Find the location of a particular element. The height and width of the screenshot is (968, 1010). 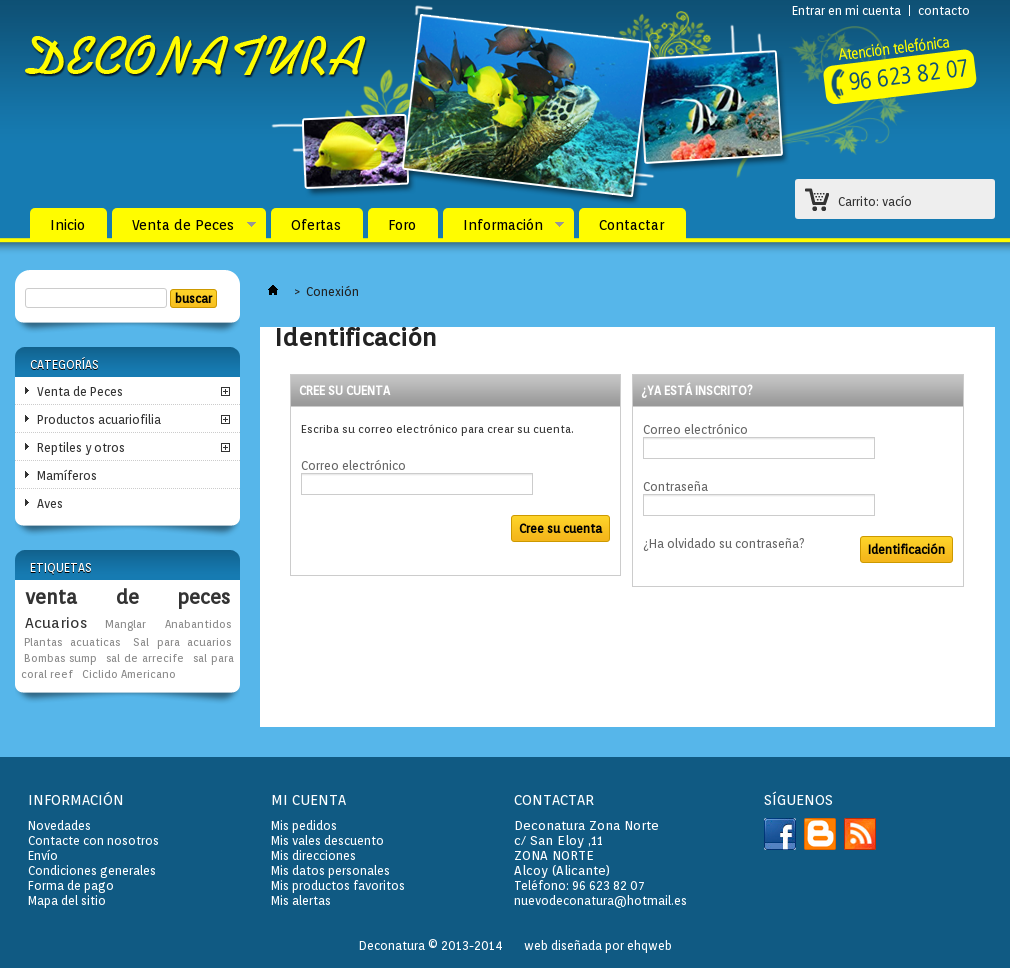

sal de arrecife is located at coordinates (144, 658).